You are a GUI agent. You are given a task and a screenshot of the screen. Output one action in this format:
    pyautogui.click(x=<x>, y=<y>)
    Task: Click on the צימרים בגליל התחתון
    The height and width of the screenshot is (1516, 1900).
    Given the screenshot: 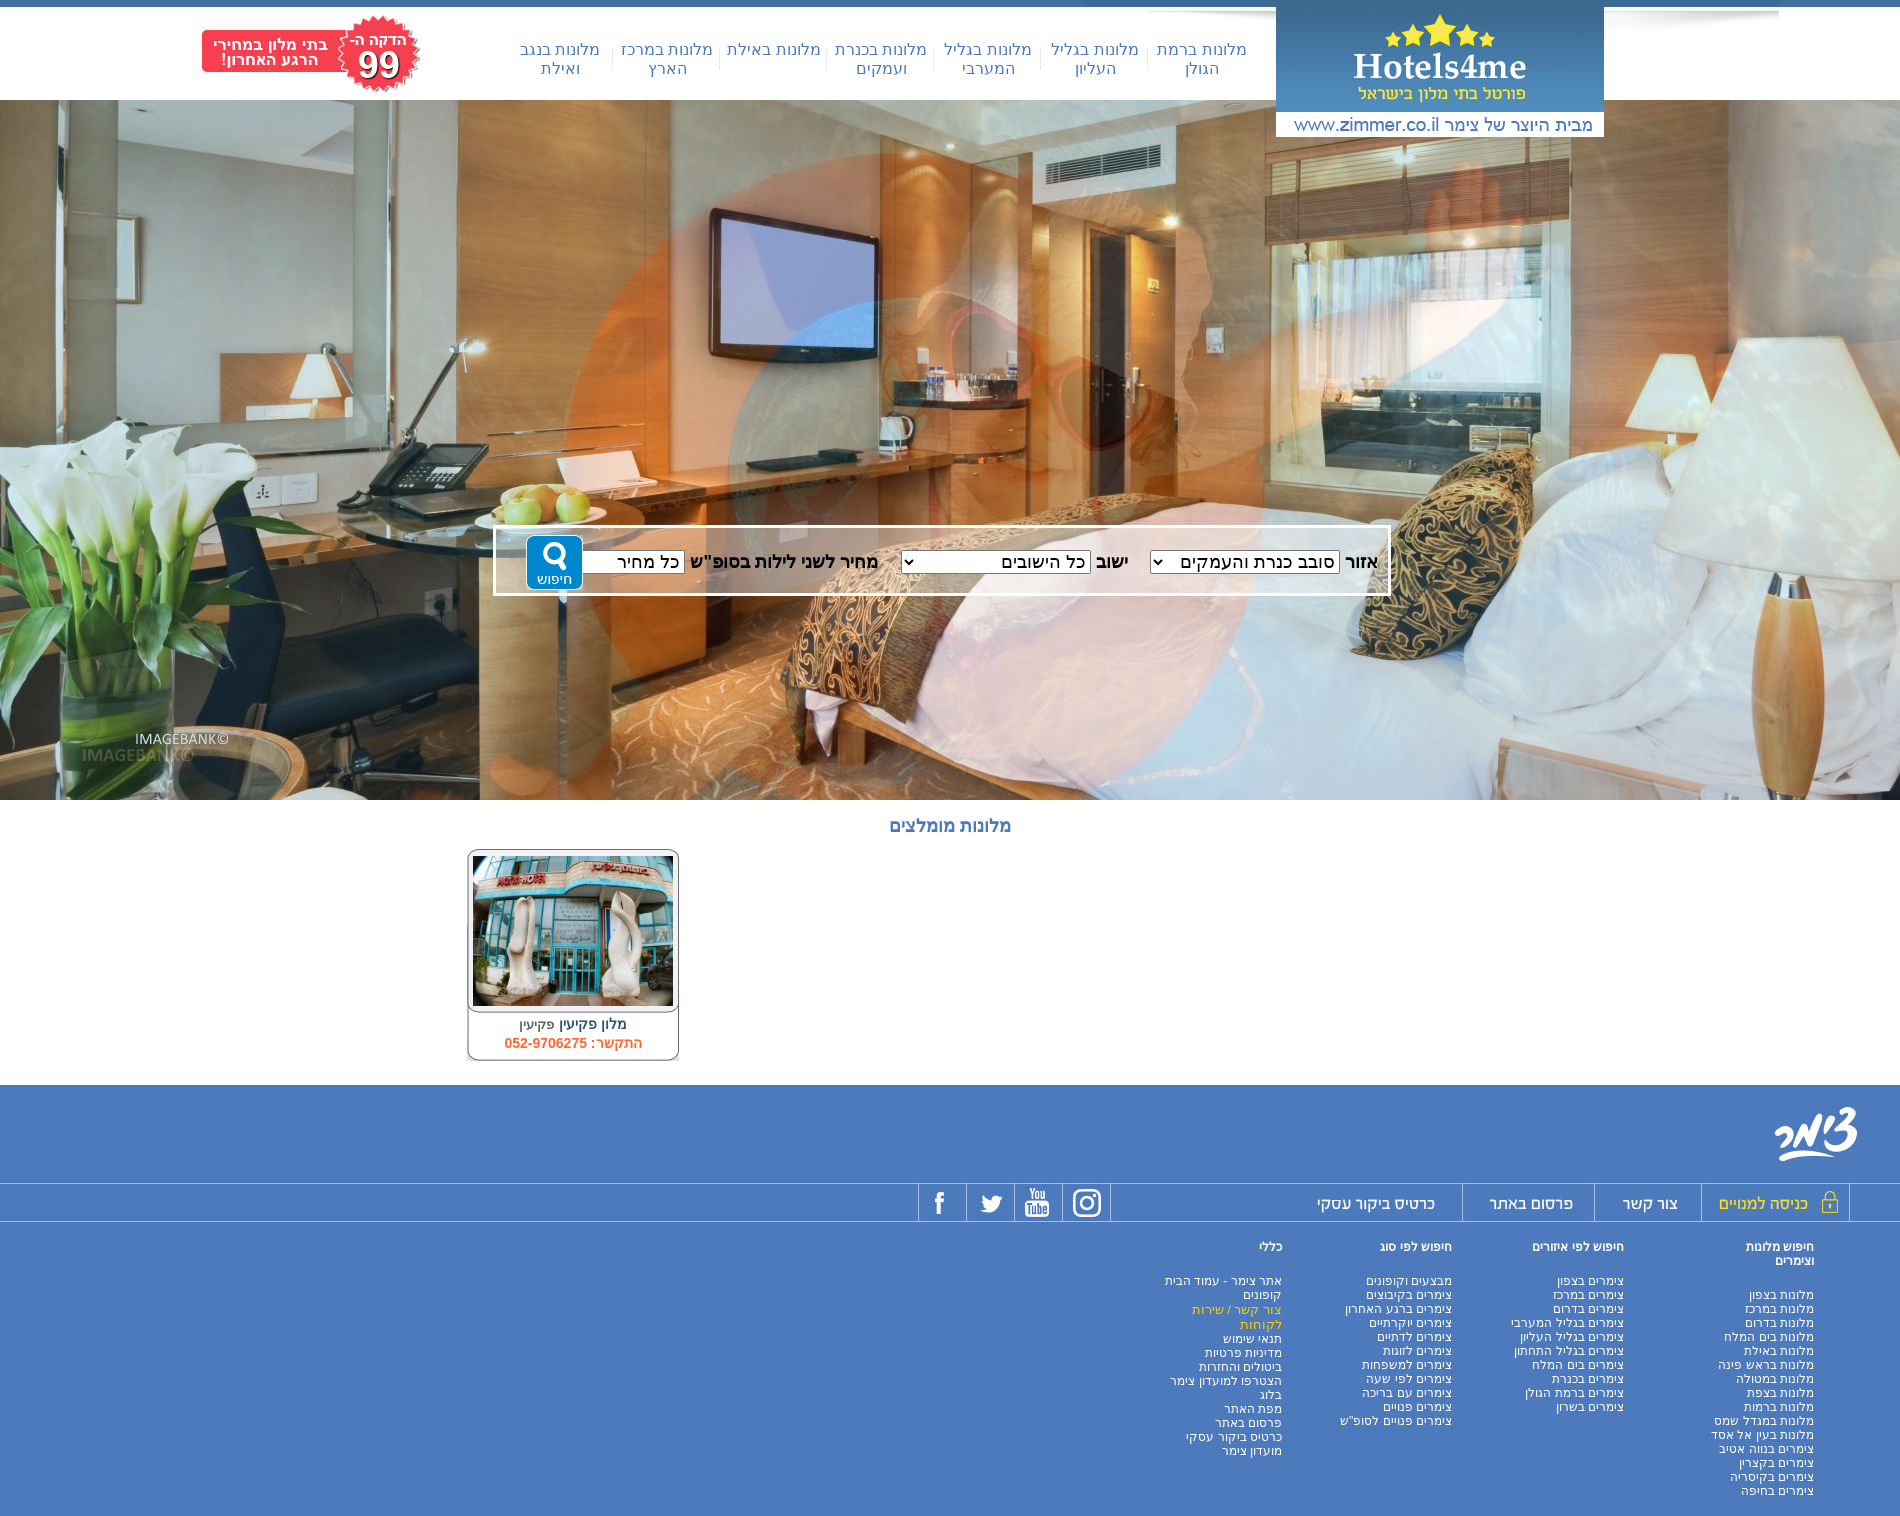 What is the action you would take?
    pyautogui.click(x=1569, y=1351)
    